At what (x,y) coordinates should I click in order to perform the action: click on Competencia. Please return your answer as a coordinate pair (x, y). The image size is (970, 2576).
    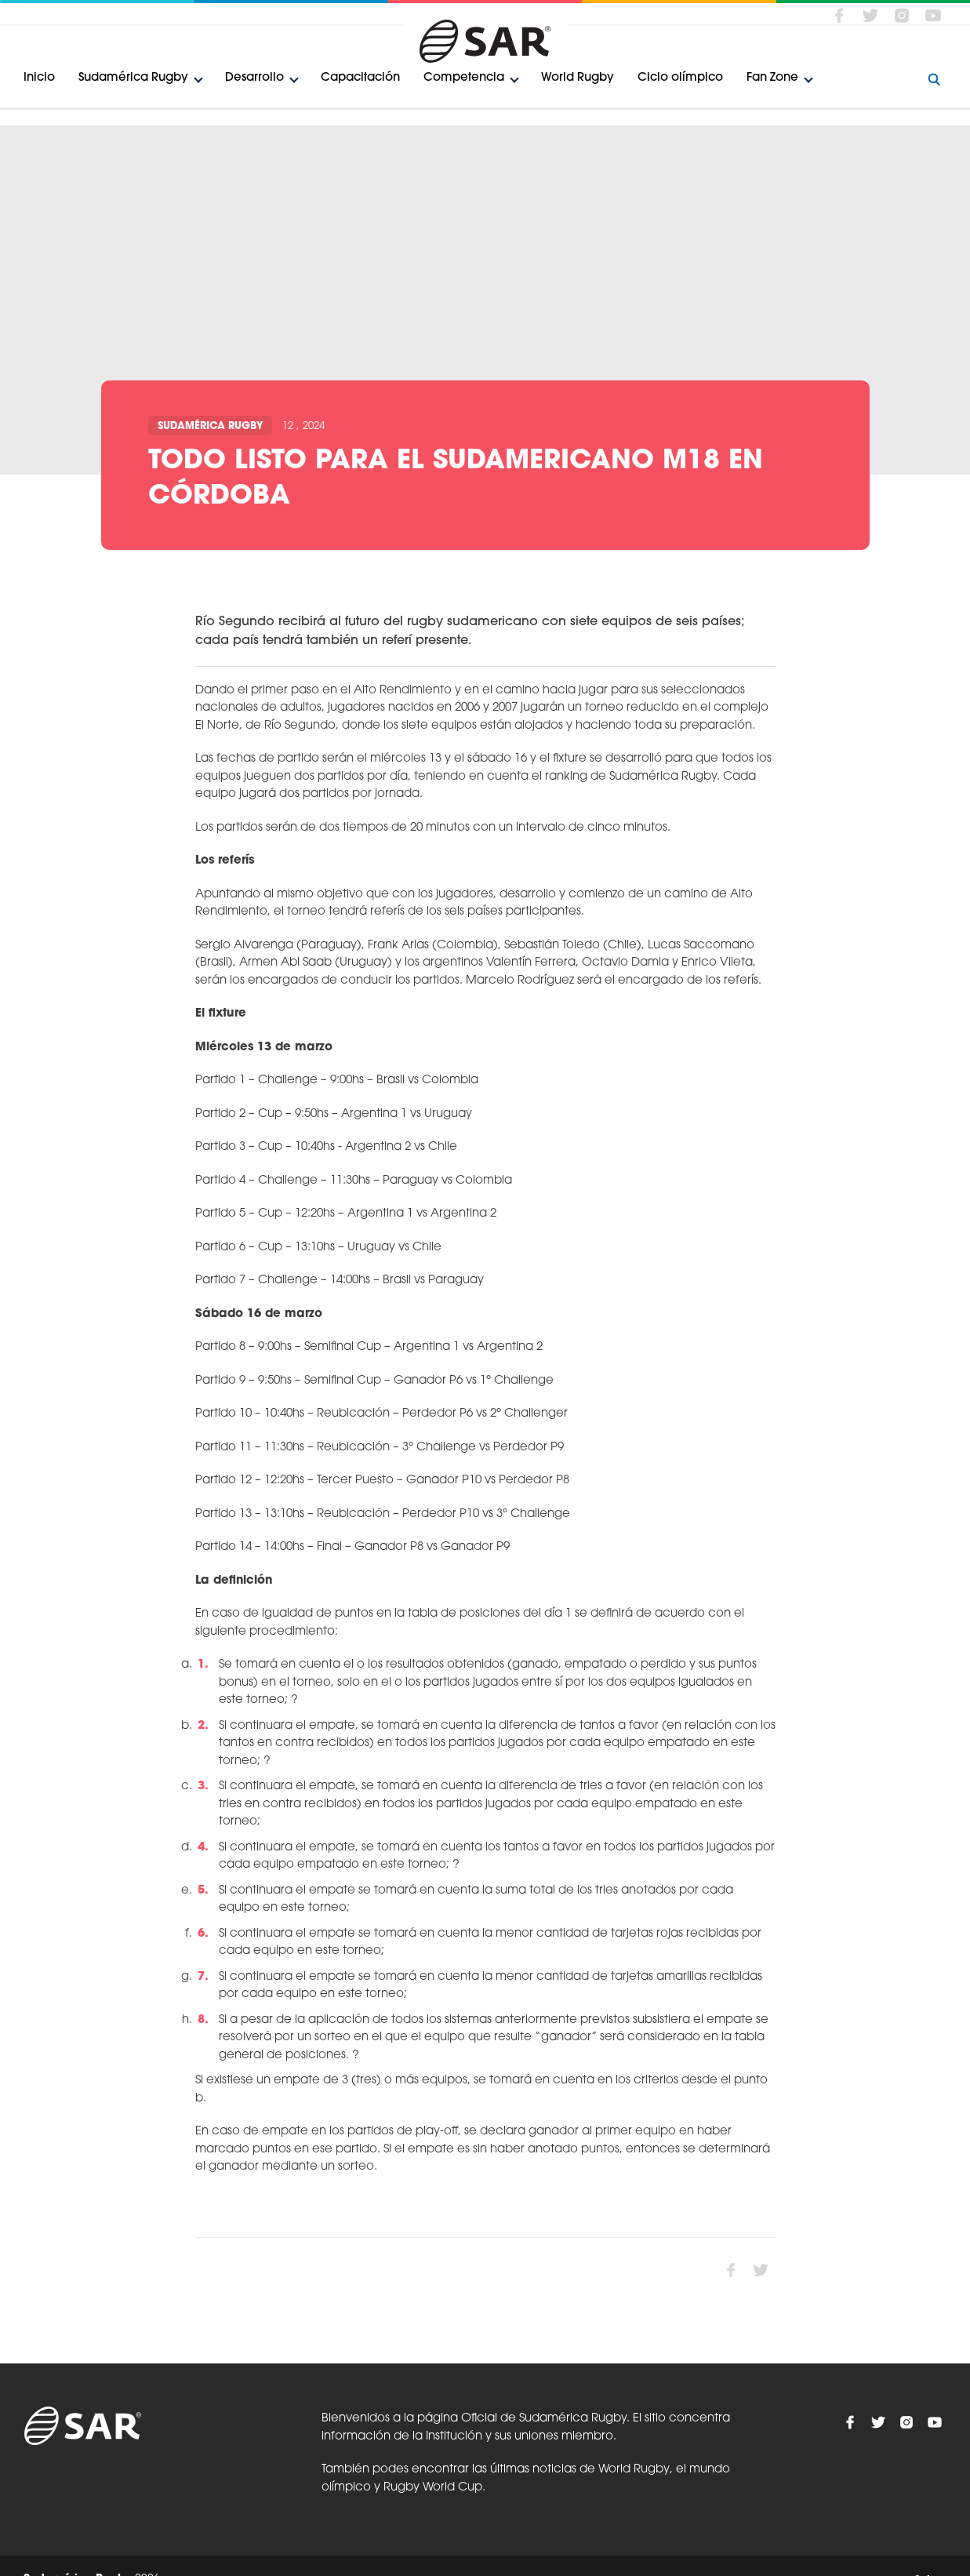
    Looking at the image, I should click on (463, 78).